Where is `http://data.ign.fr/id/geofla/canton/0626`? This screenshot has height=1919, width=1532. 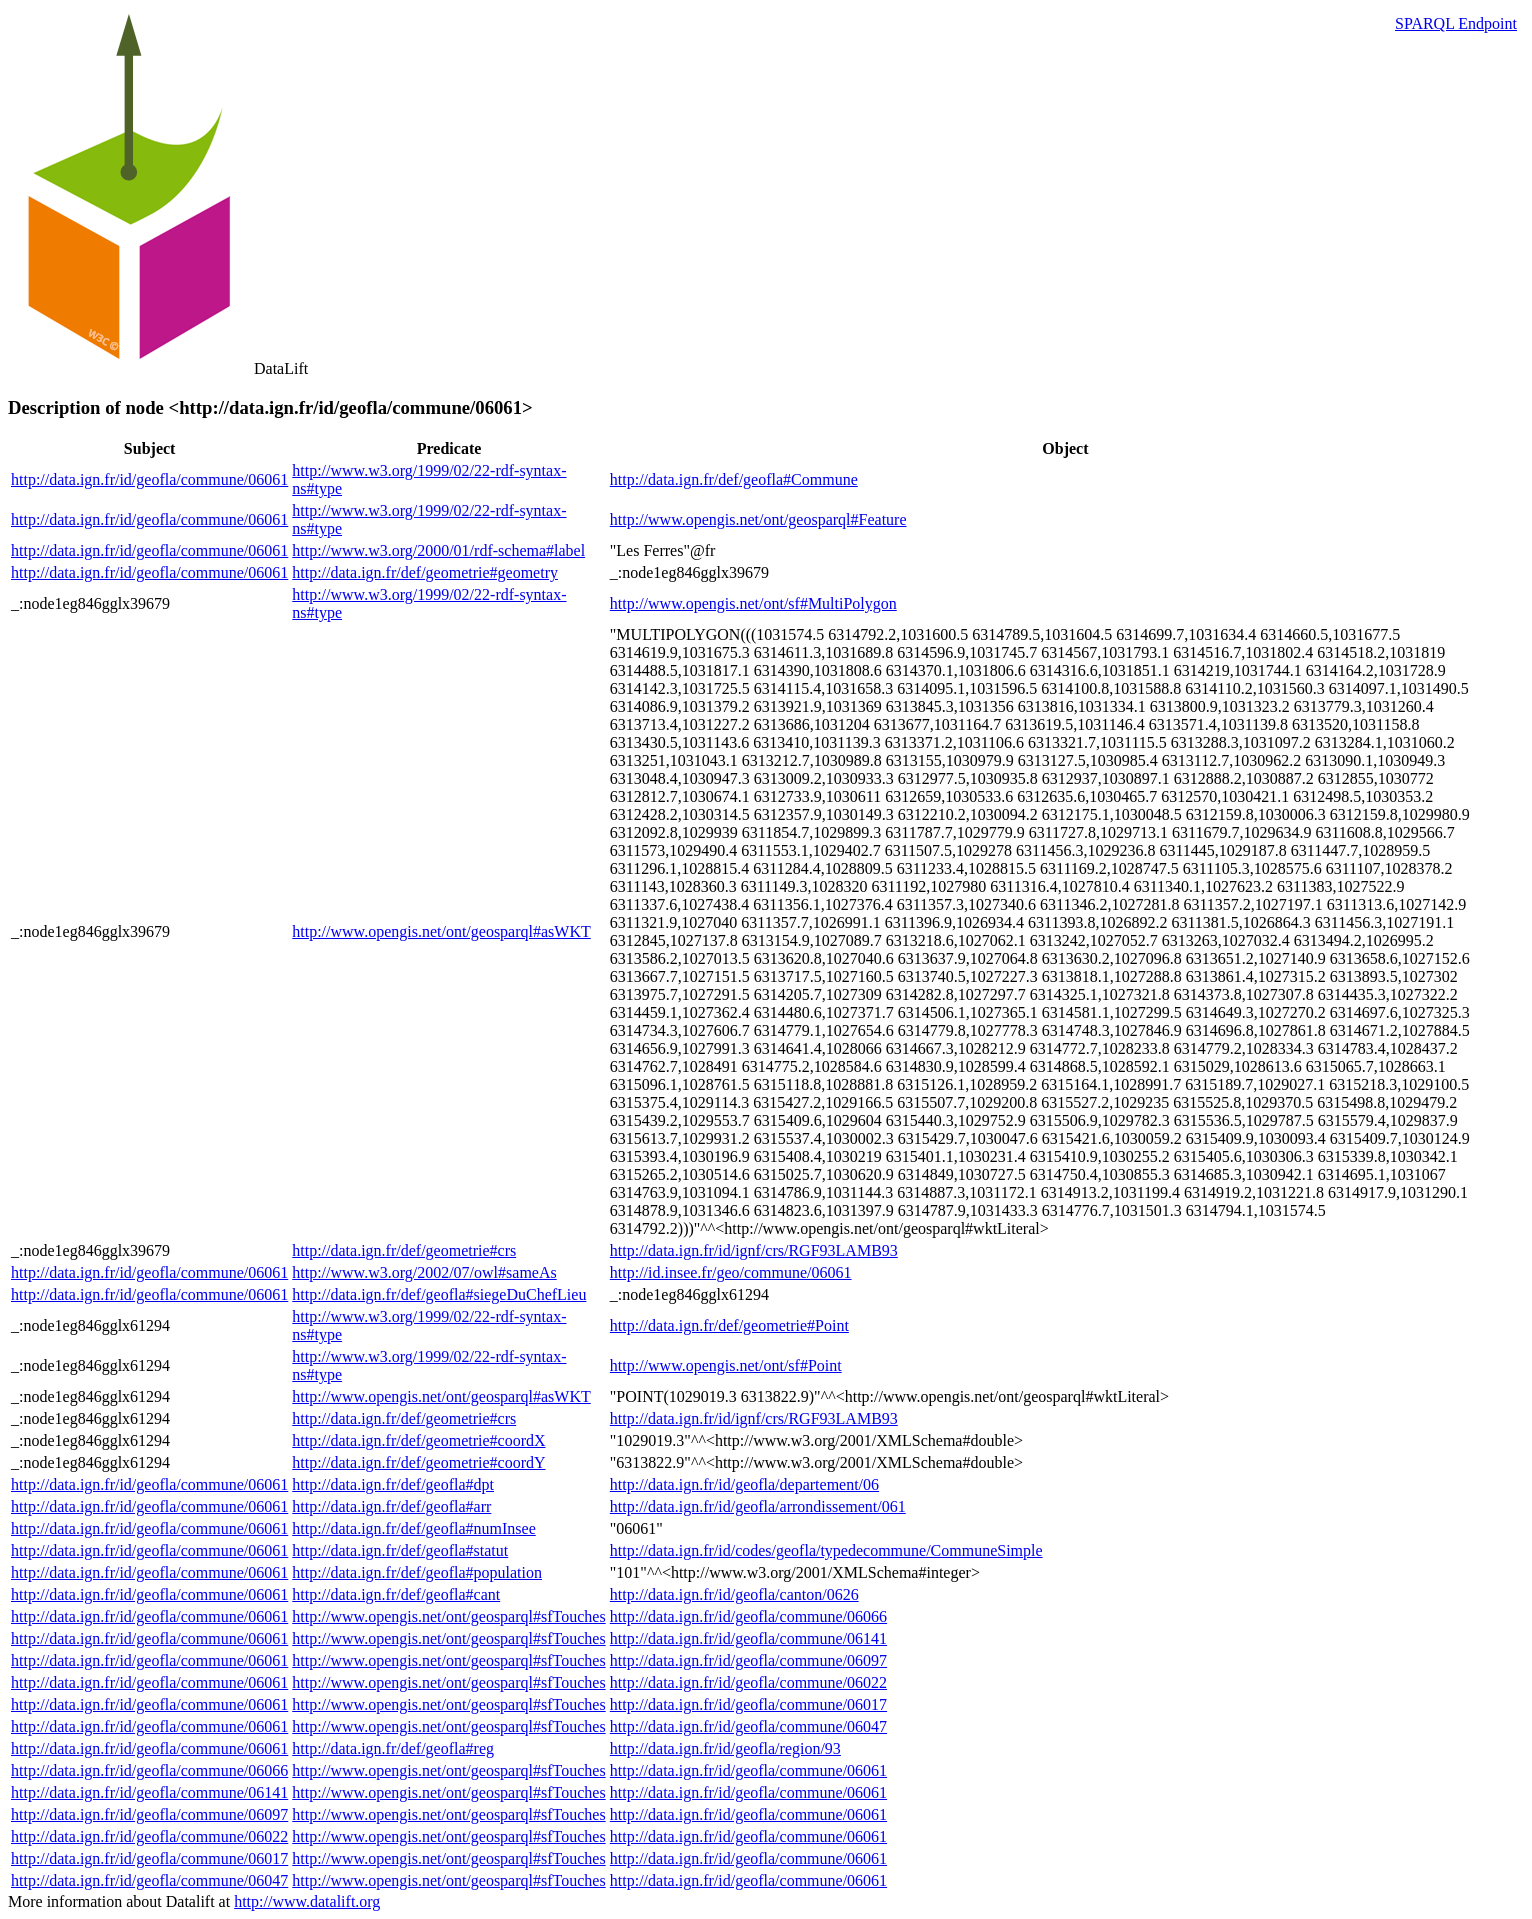 http://data.ign.fr/id/geofla/canton/0626 is located at coordinates (734, 1594).